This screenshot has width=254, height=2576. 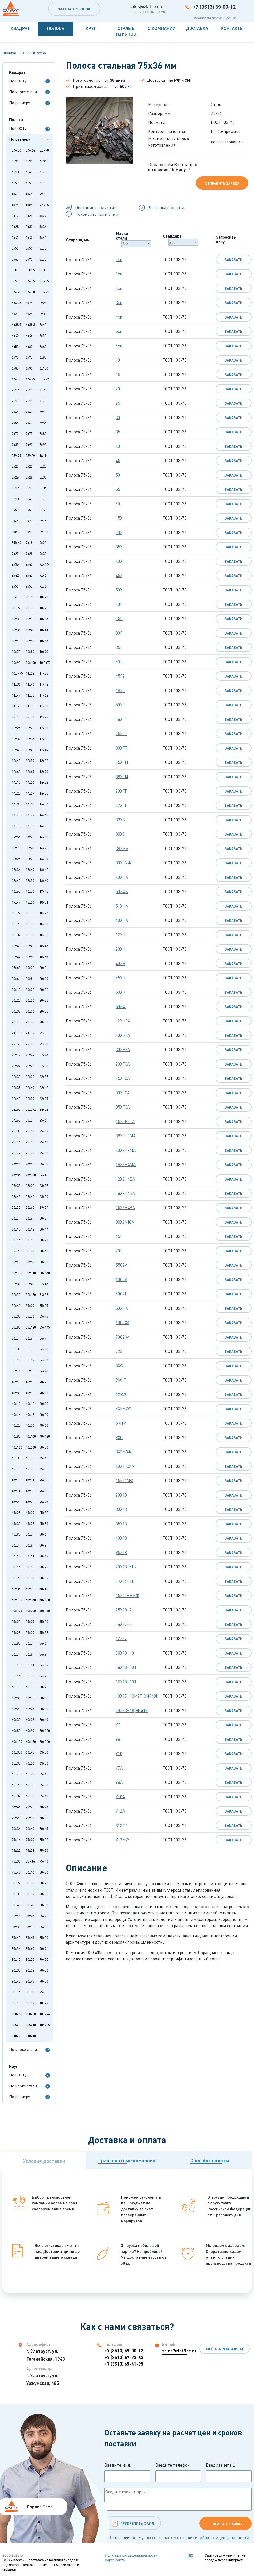 I want to click on 18x28, so click(x=30, y=924).